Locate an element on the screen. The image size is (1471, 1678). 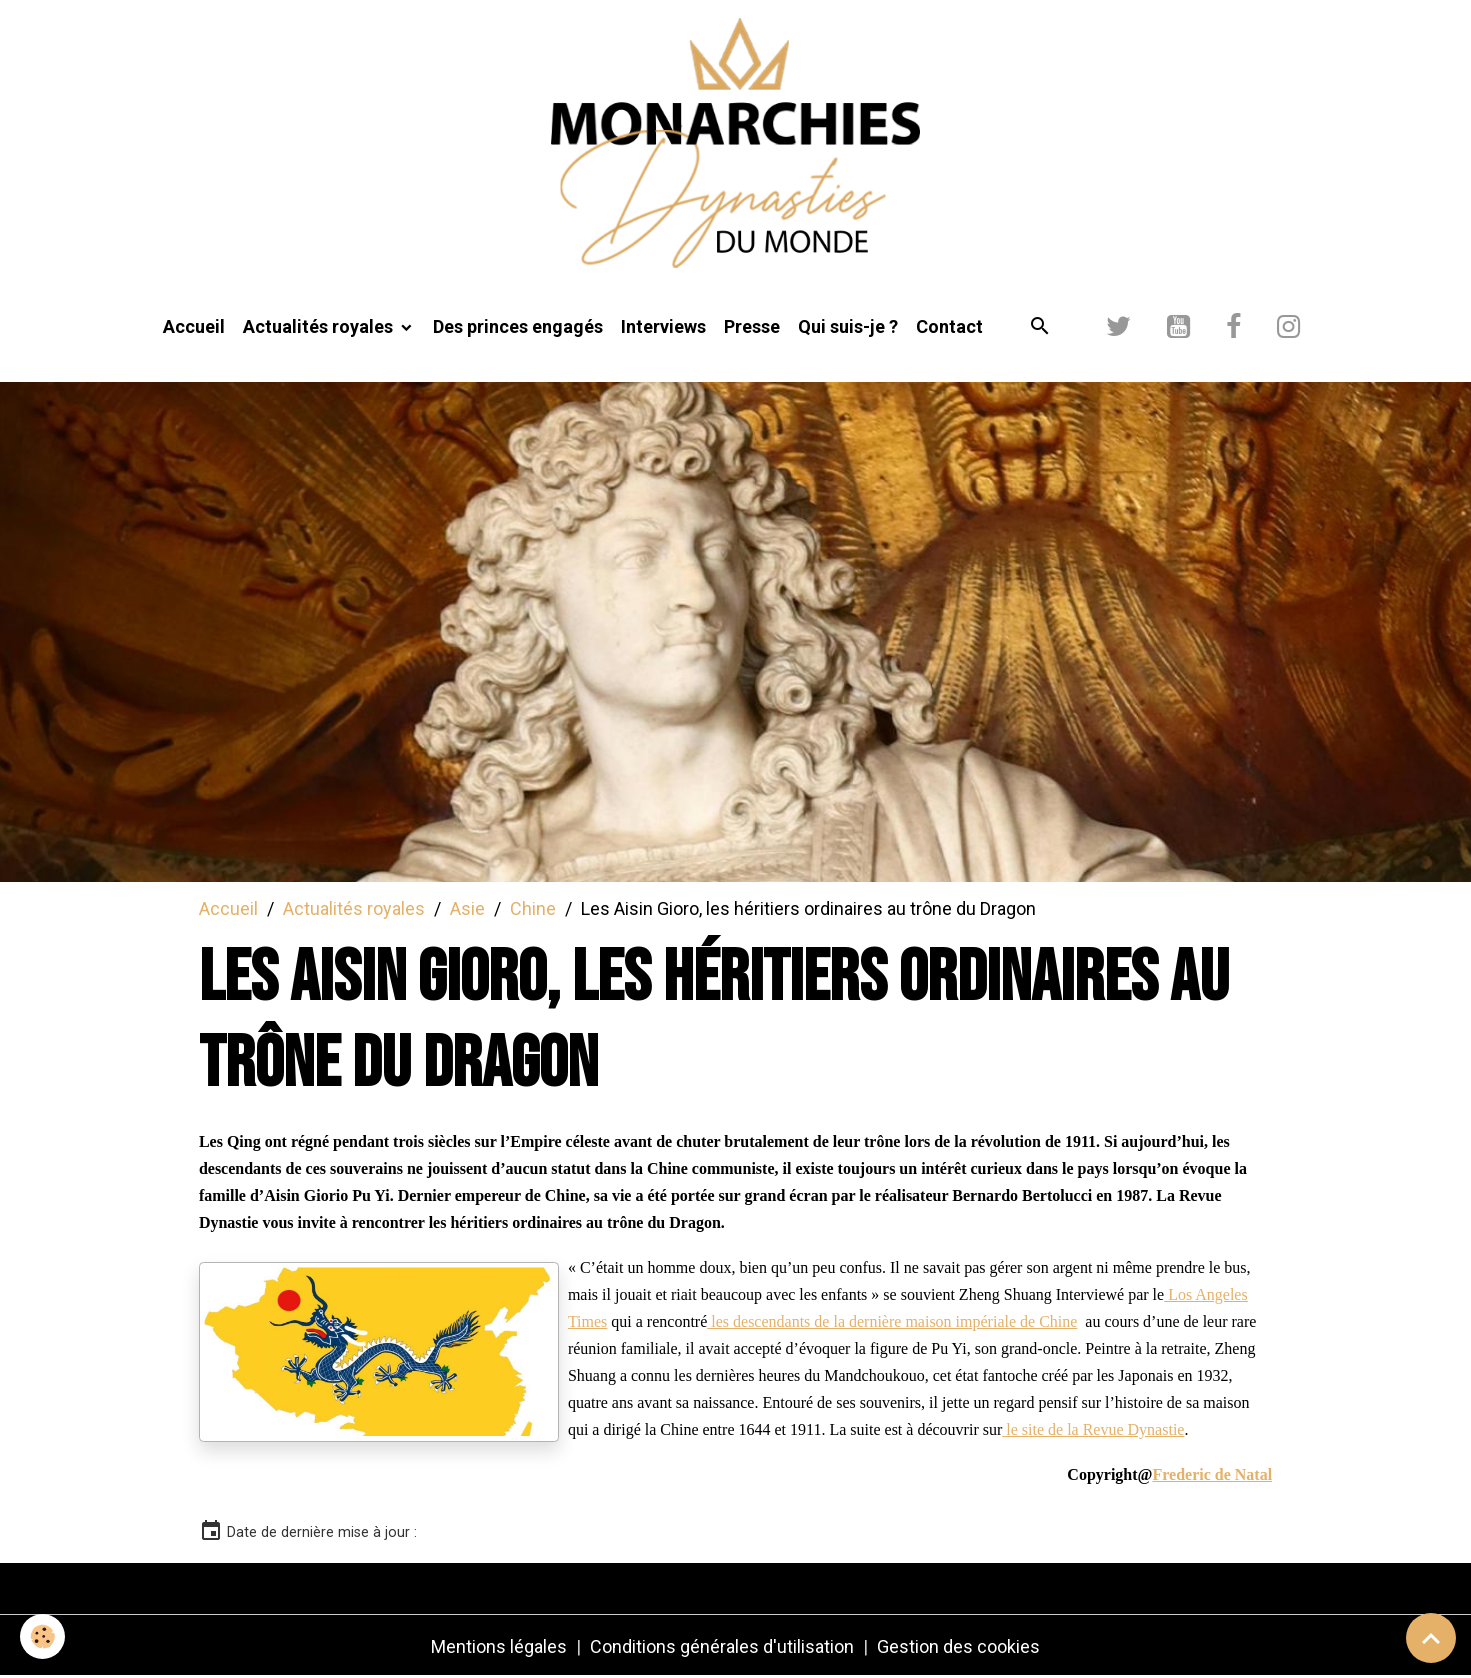
Gestion des cookies is located at coordinates (958, 1646).